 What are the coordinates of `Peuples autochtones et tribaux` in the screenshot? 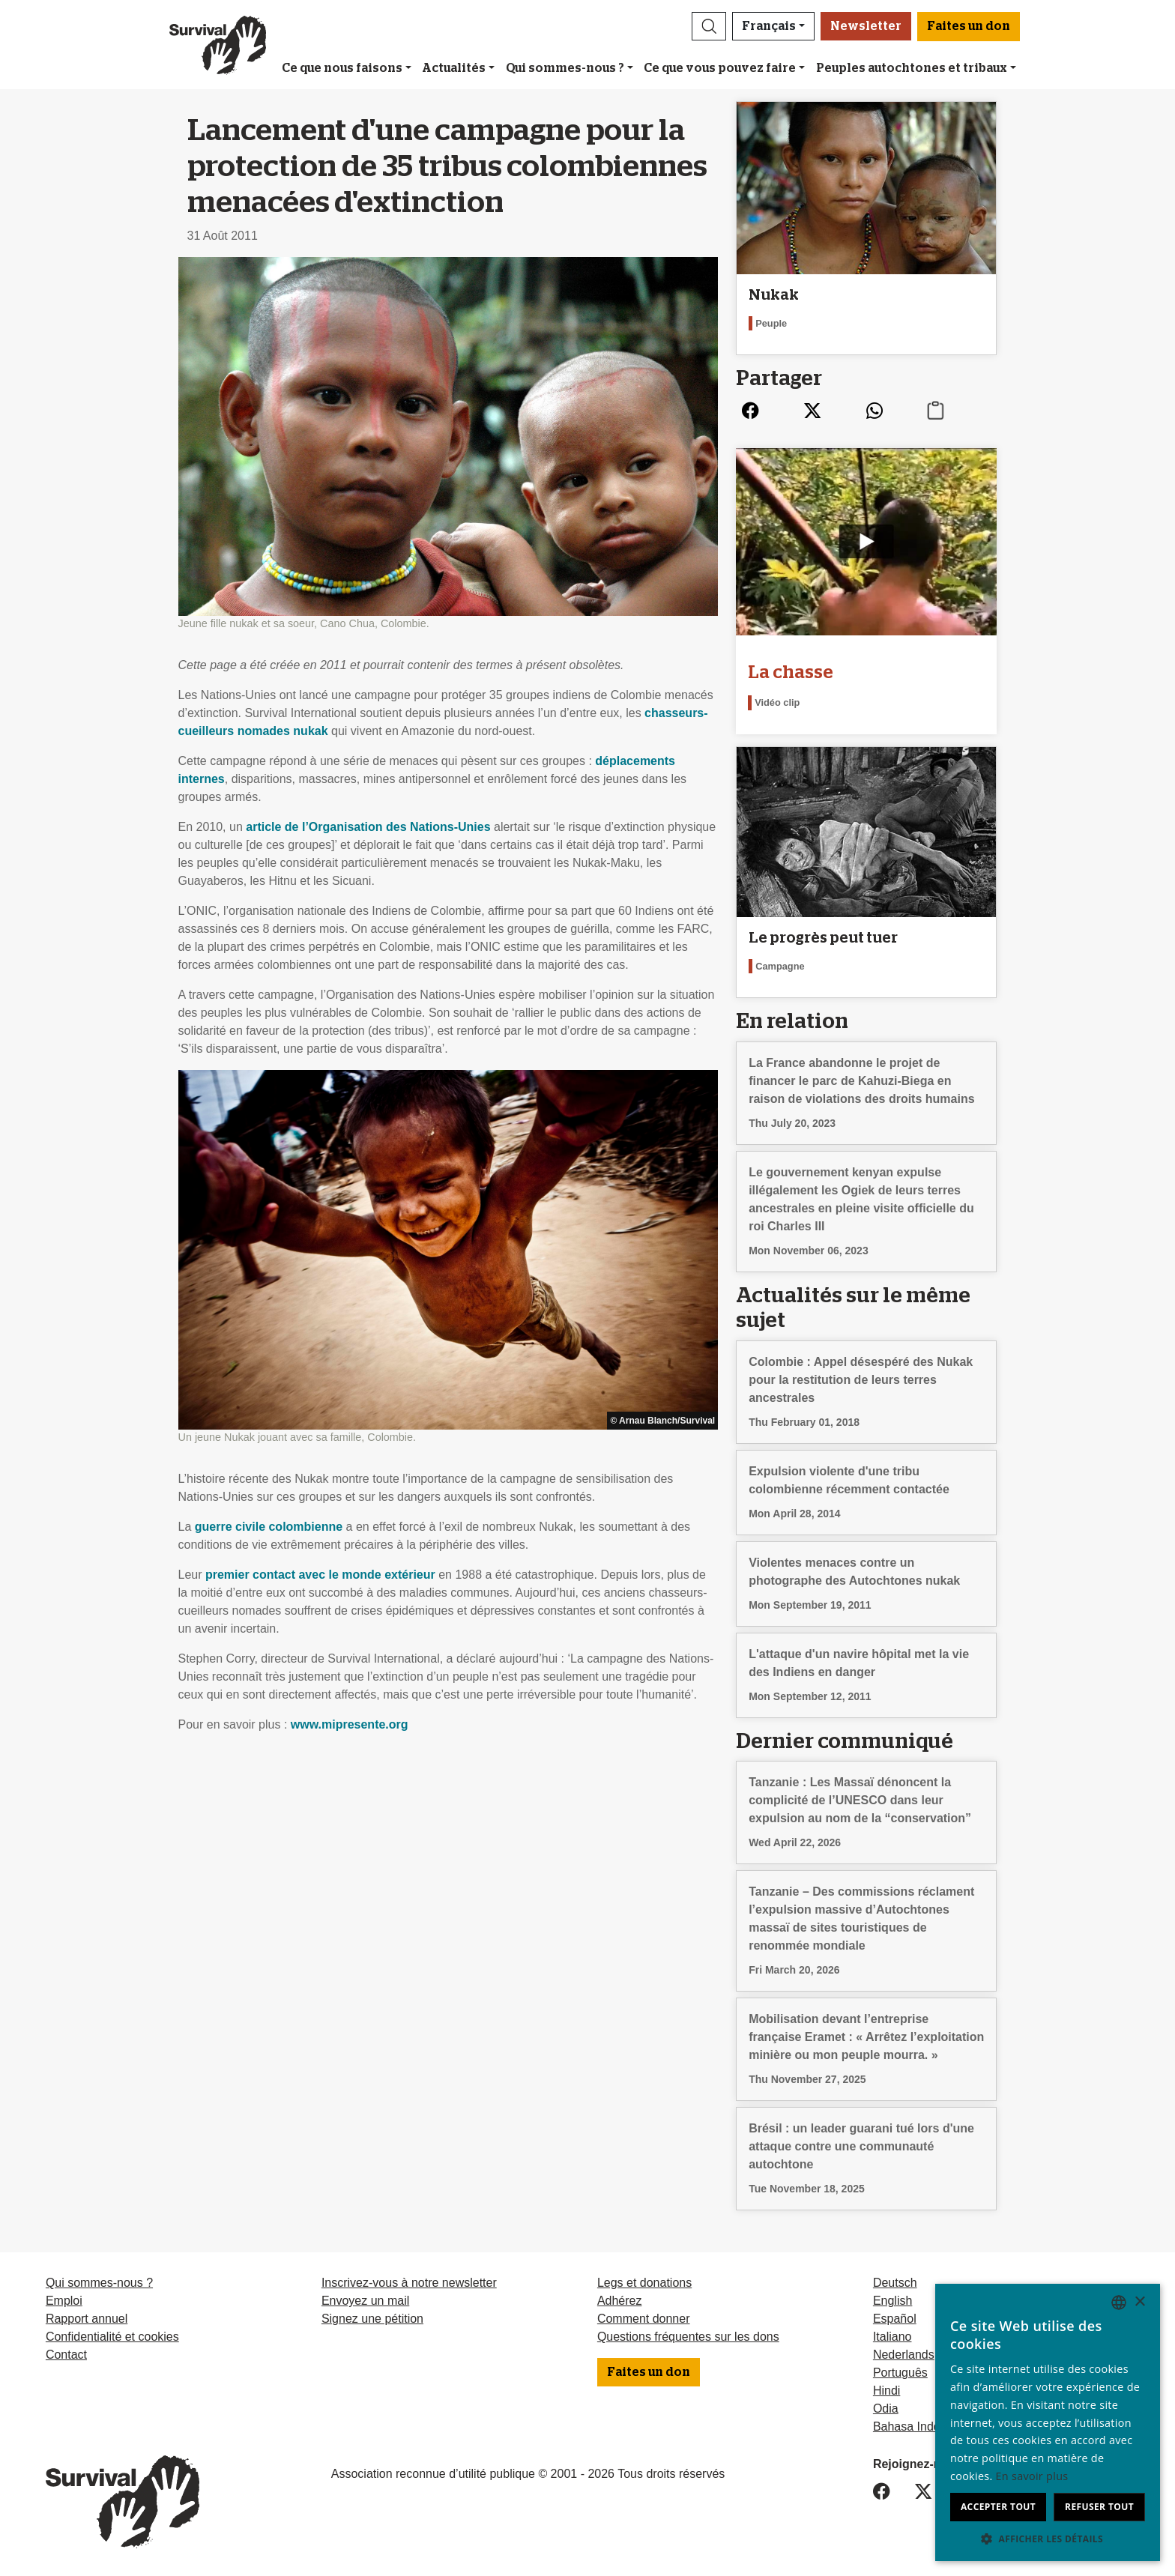 It's located at (911, 68).